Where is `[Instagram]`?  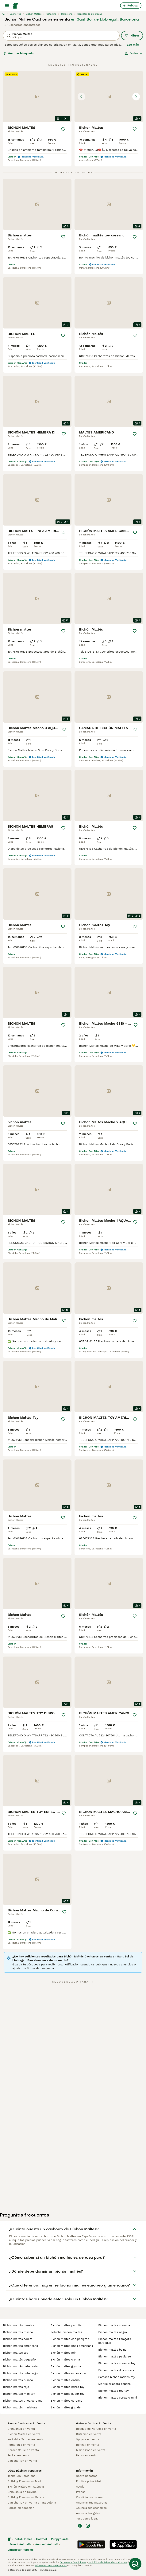
[Instagram] is located at coordinates (88, 2526).